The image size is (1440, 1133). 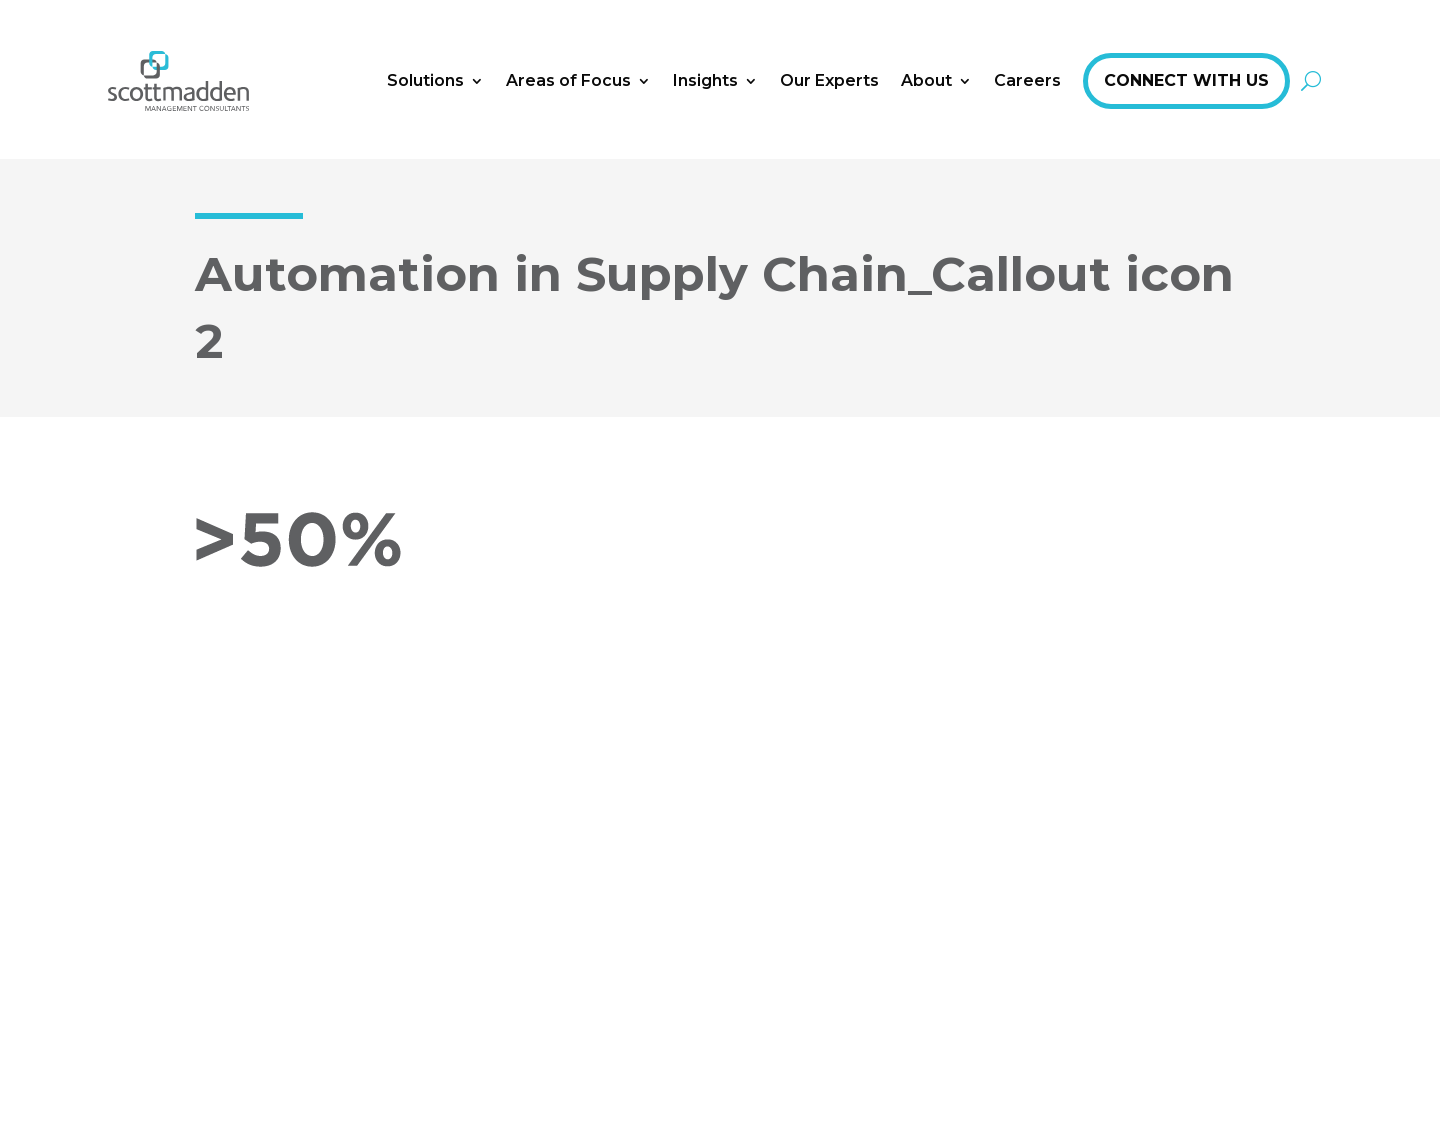 I want to click on Insights, so click(x=705, y=80).